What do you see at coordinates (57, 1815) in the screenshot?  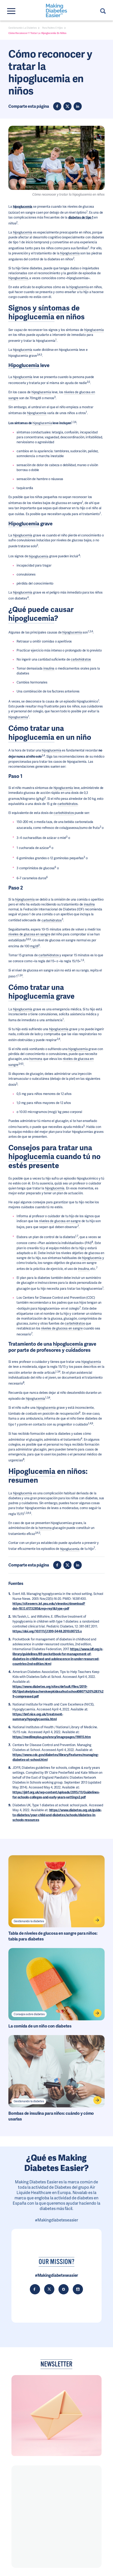 I see `https://www.diabetes.org.uk/guide-to-diabetes/your-child-and-diabetes/schools/diabetes-in-schools-resources` at bounding box center [57, 1815].